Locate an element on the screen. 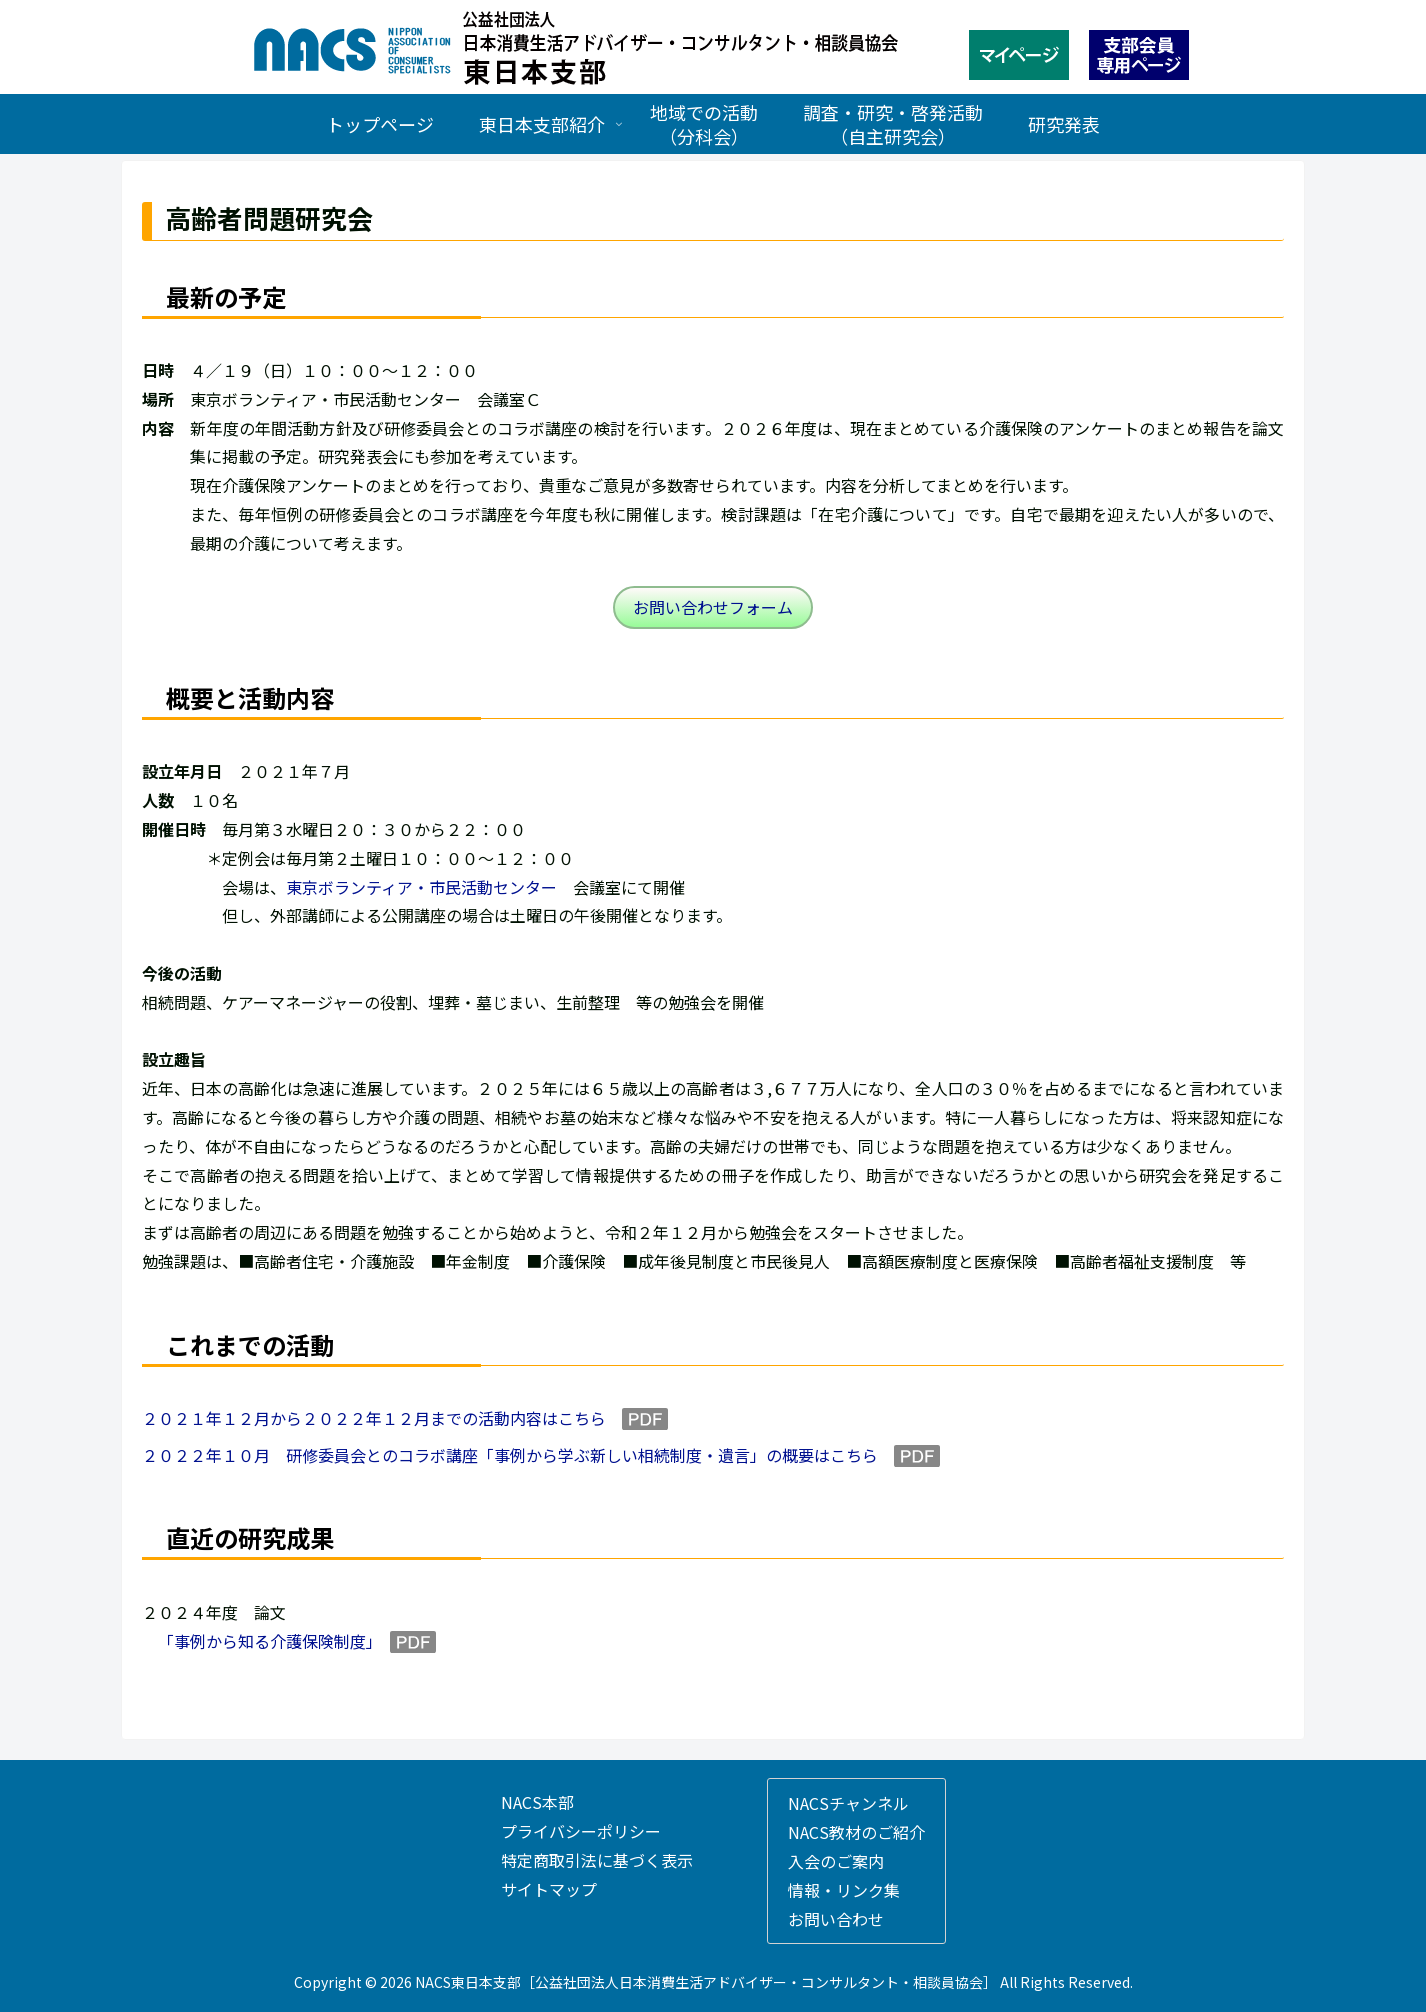 This screenshot has height=2012, width=1426. 東京ボランティア・市民活動センター is located at coordinates (421, 887).